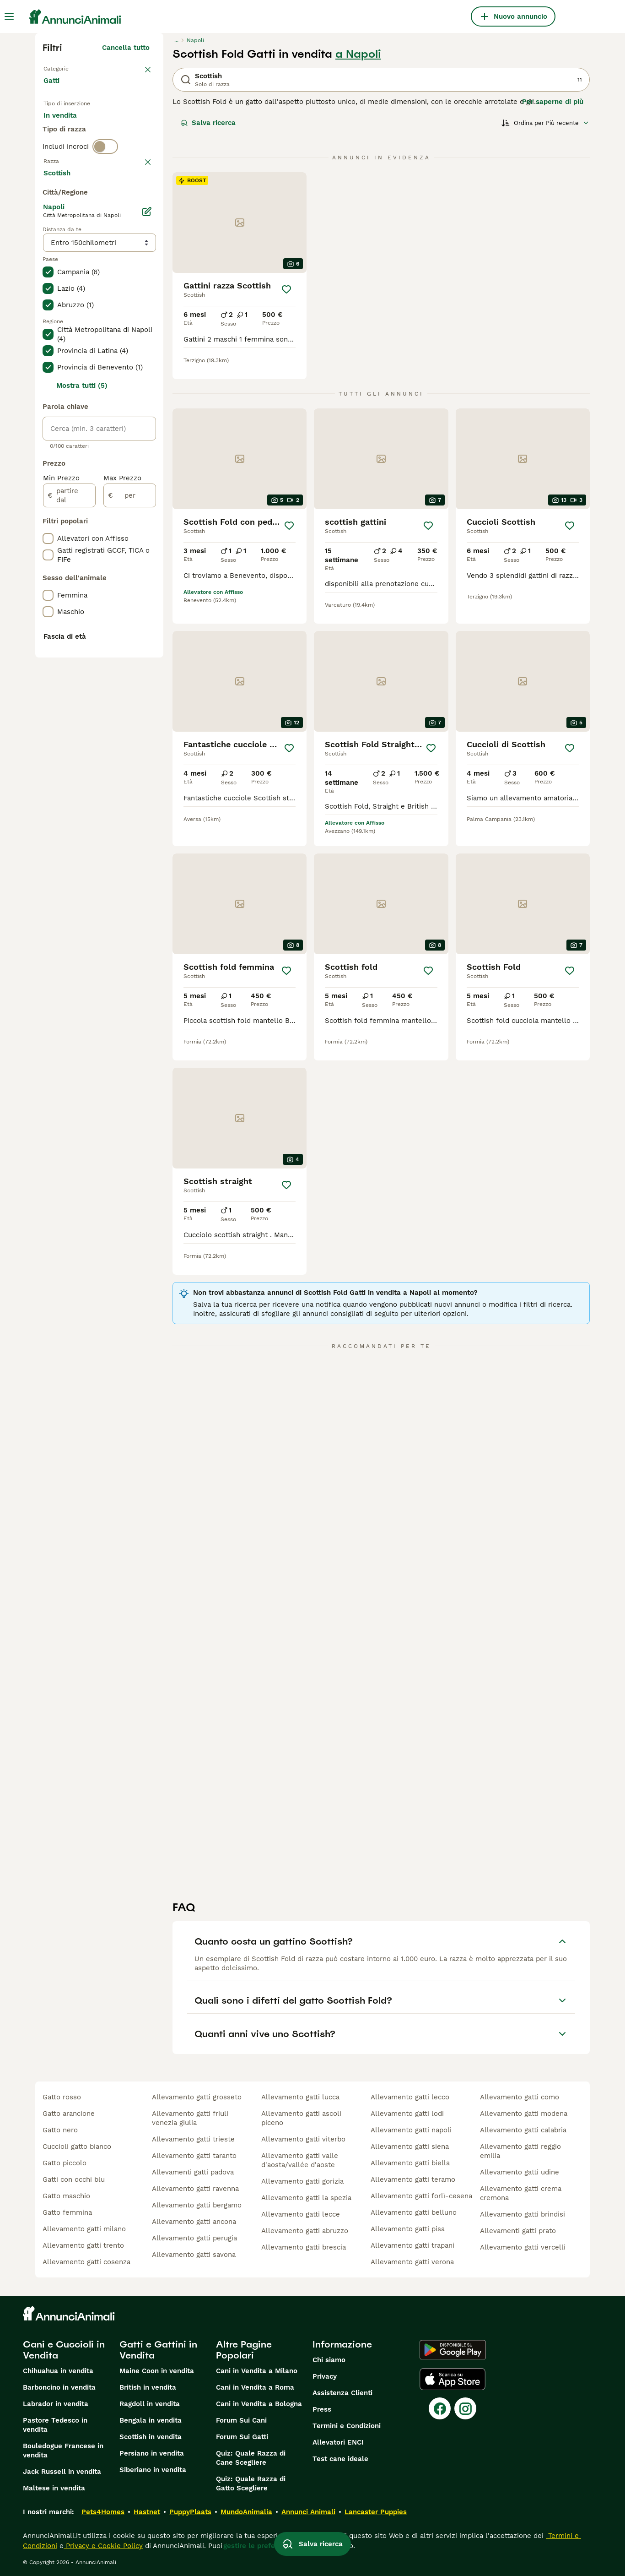 This screenshot has width=625, height=2576. Describe the element at coordinates (256, 2371) in the screenshot. I see `Cani in Vendita a Milano` at that location.